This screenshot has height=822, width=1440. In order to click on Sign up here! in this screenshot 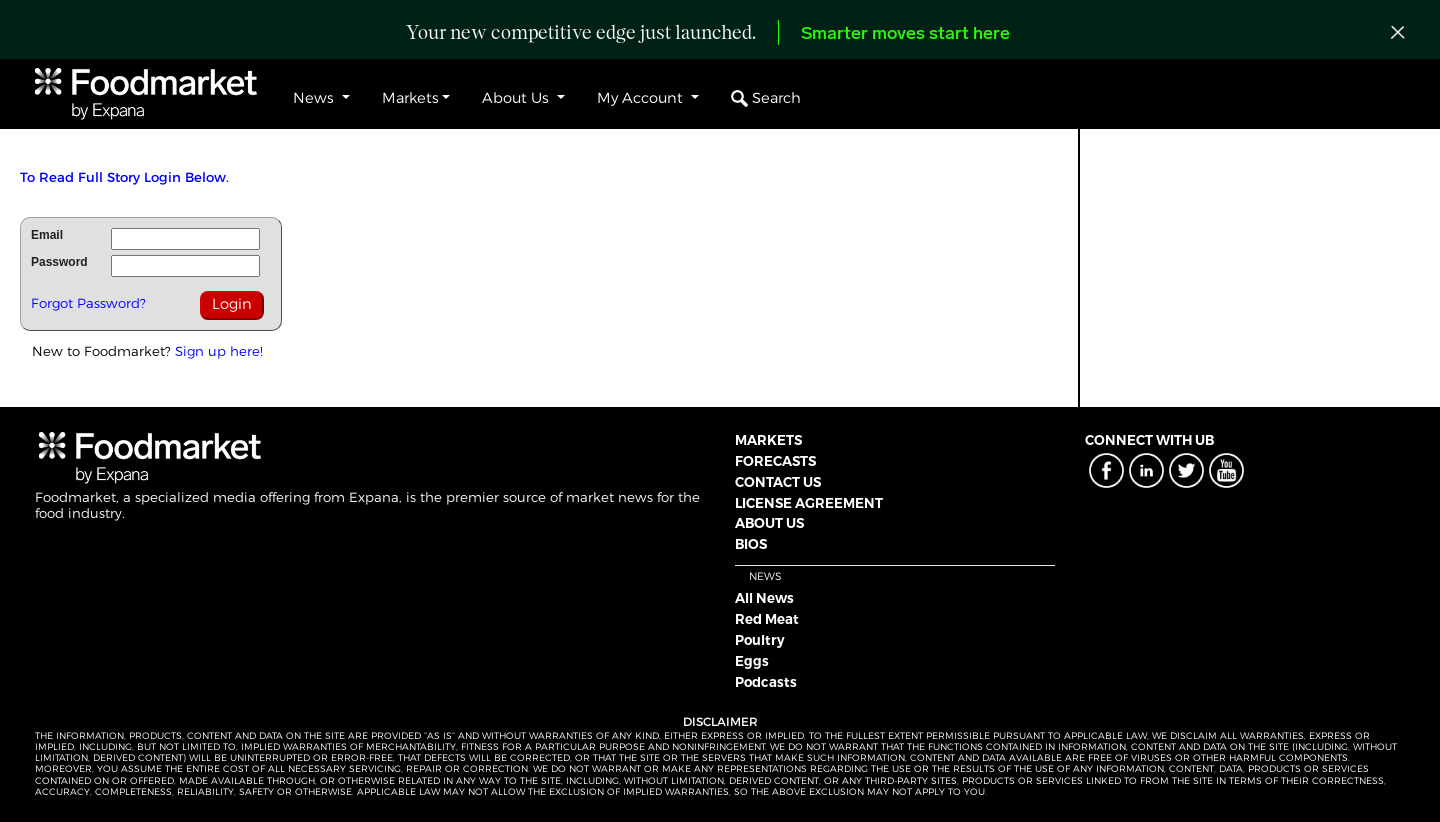, I will do `click(219, 351)`.